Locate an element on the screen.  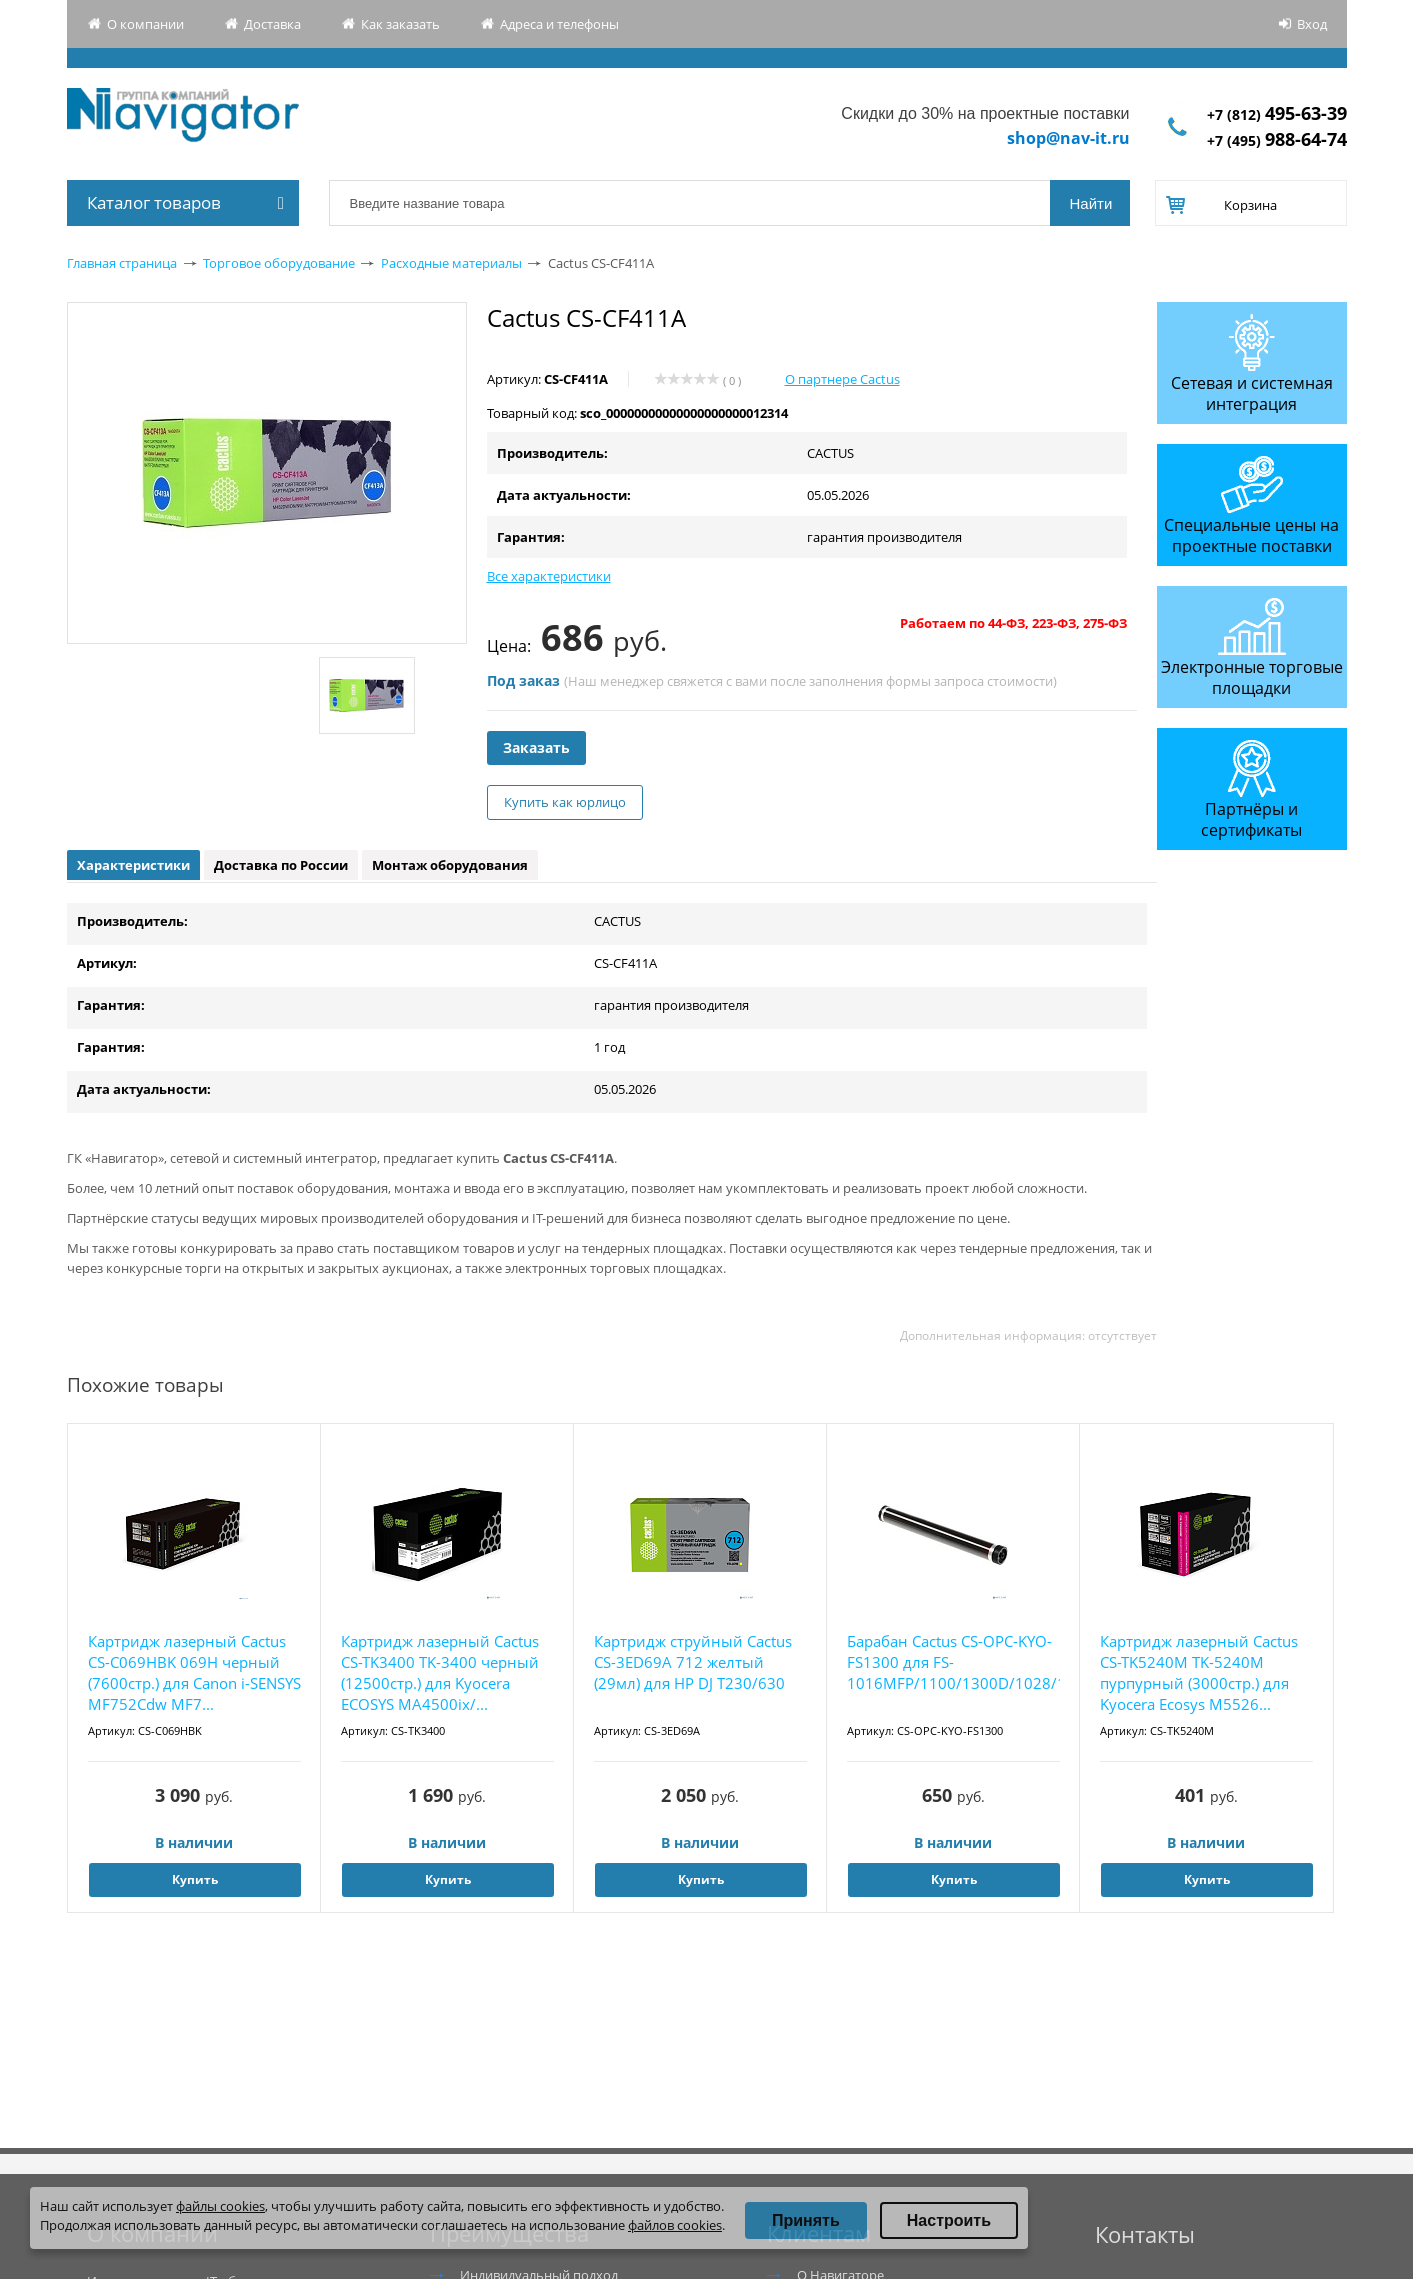
файлов cookies is located at coordinates (675, 2225).